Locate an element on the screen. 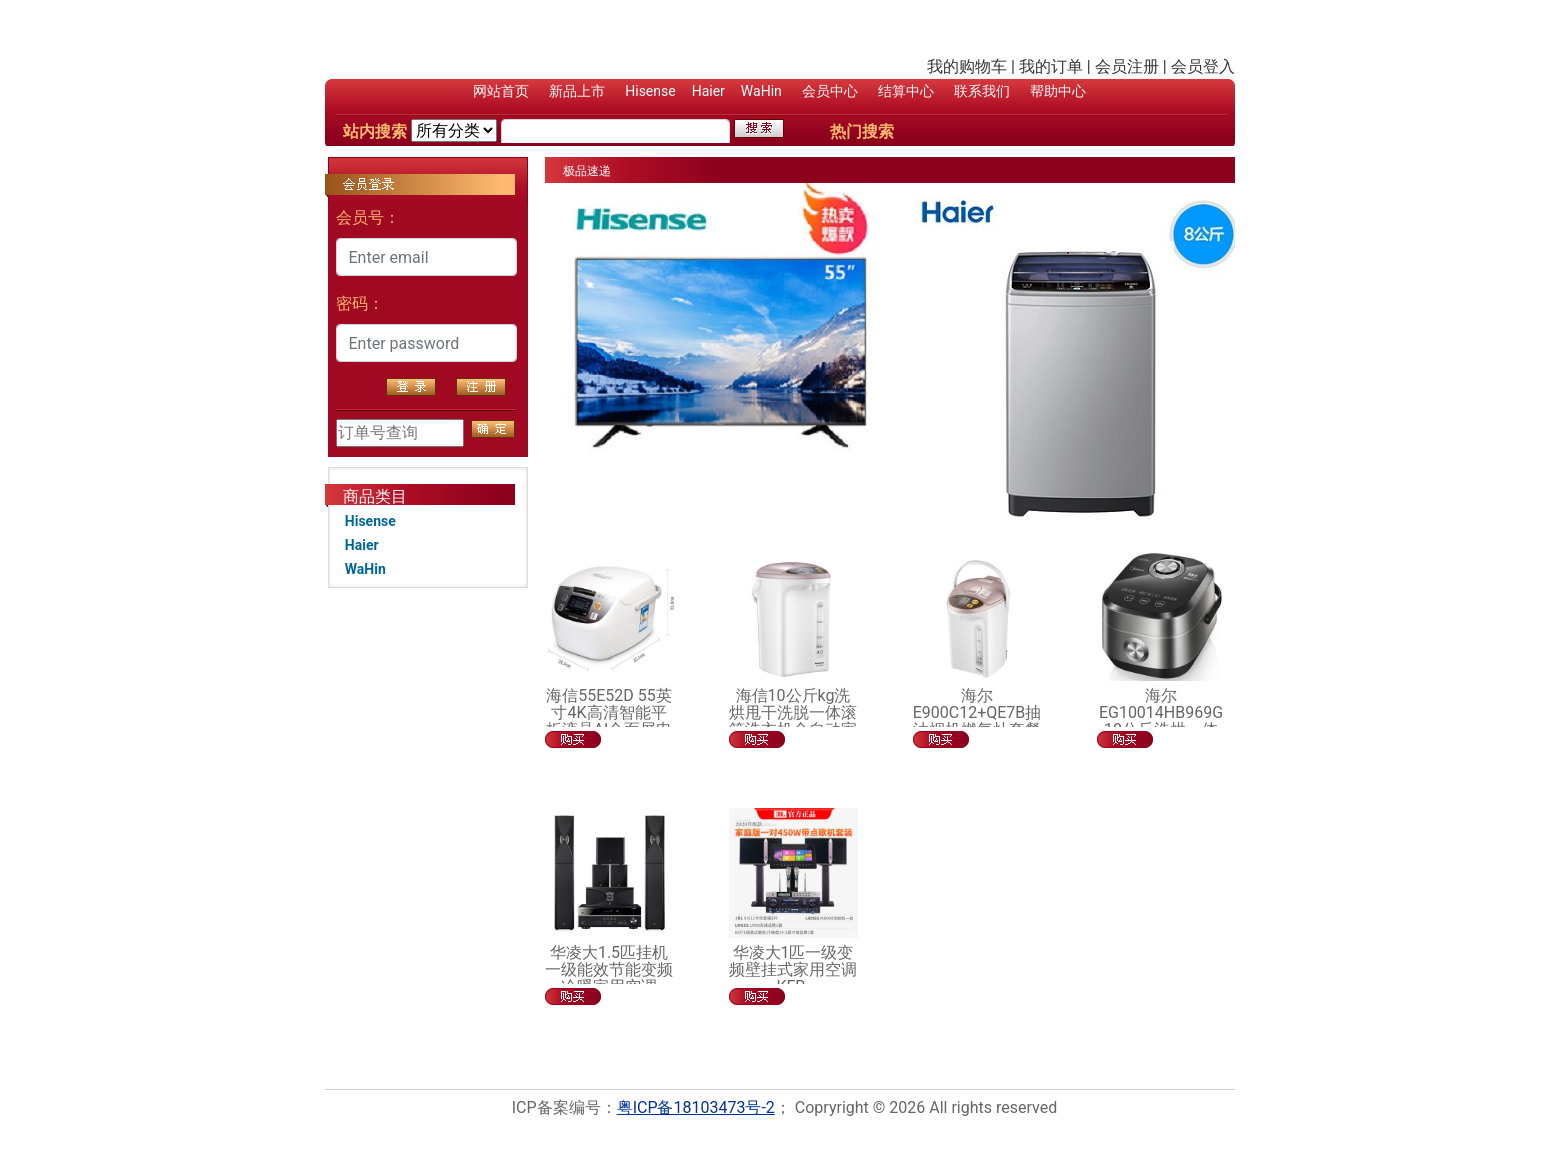 This screenshot has width=1559, height=1175. 帮助中心 is located at coordinates (1058, 91).